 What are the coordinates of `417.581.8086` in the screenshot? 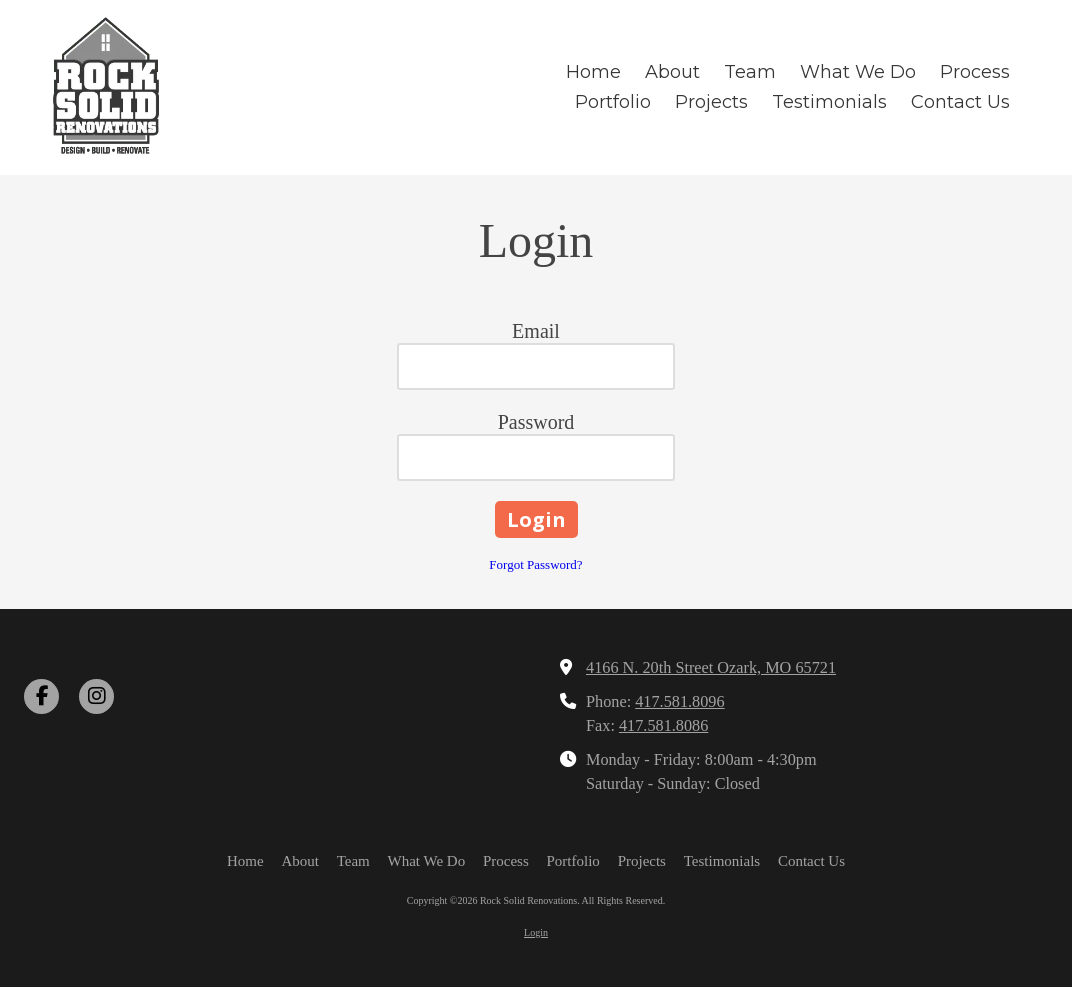 It's located at (663, 726).